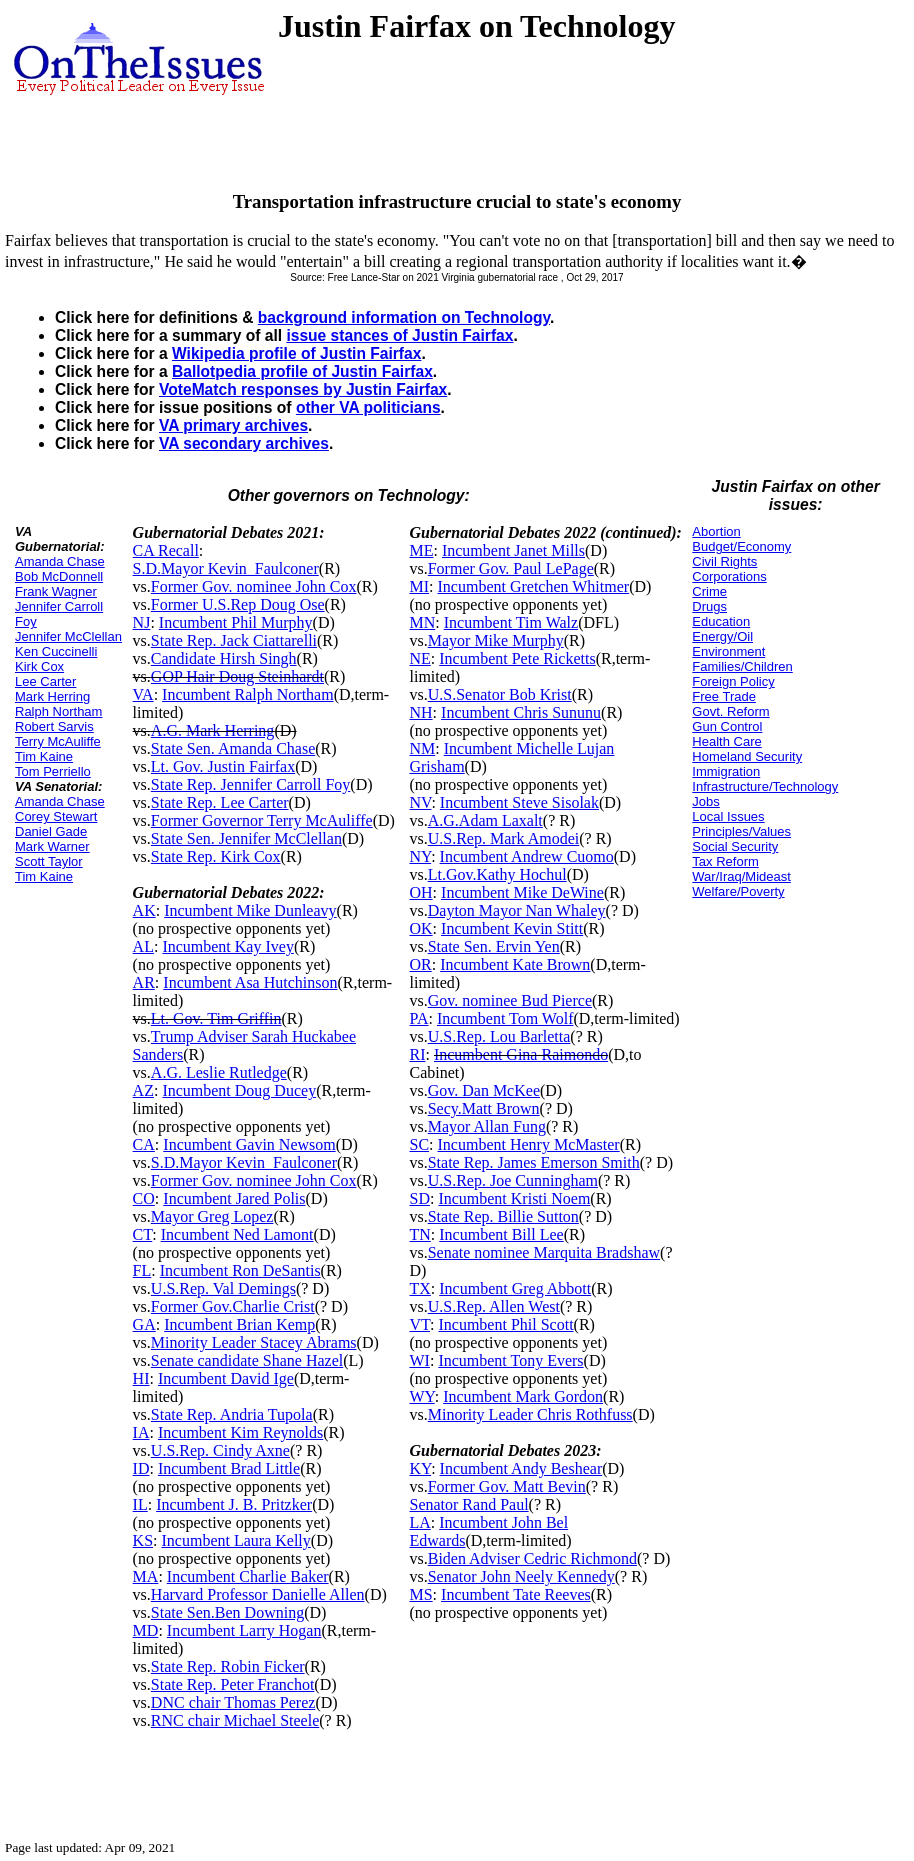 Image resolution: width=914 pixels, height=1861 pixels. Describe the element at coordinates (497, 874) in the screenshot. I see `Lt.Gov.Kathy Hochul` at that location.